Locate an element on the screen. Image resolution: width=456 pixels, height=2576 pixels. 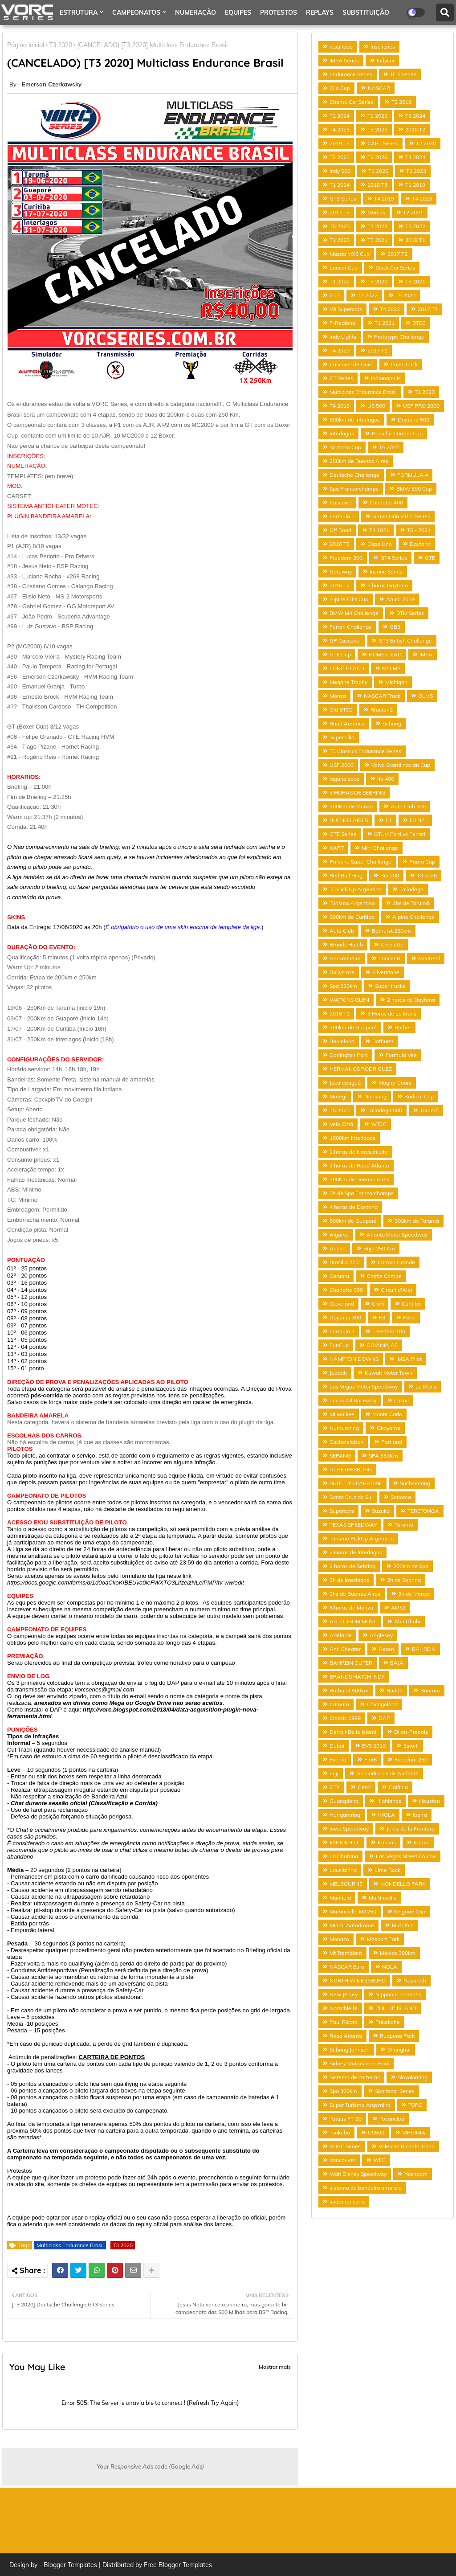
Bathurst is located at coordinates (382, 1041).